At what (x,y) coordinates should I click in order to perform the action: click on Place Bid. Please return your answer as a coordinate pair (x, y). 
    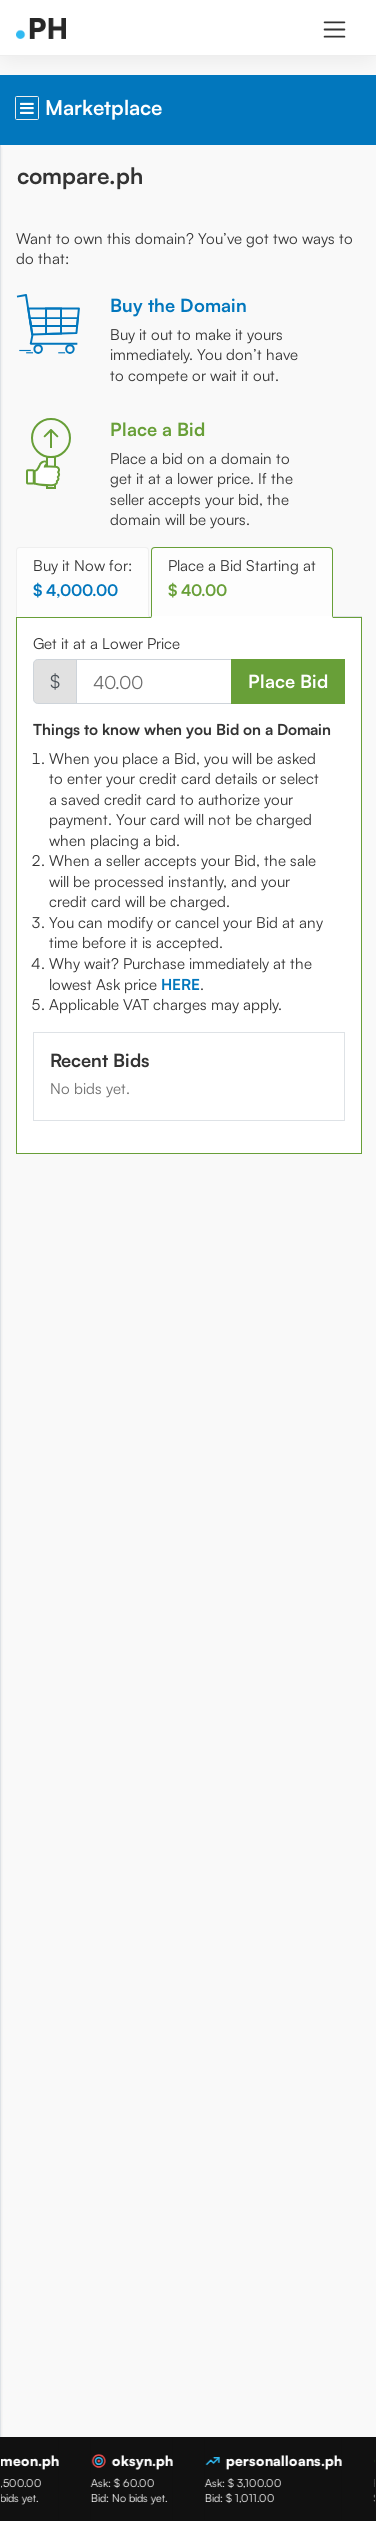
    Looking at the image, I should click on (288, 681).